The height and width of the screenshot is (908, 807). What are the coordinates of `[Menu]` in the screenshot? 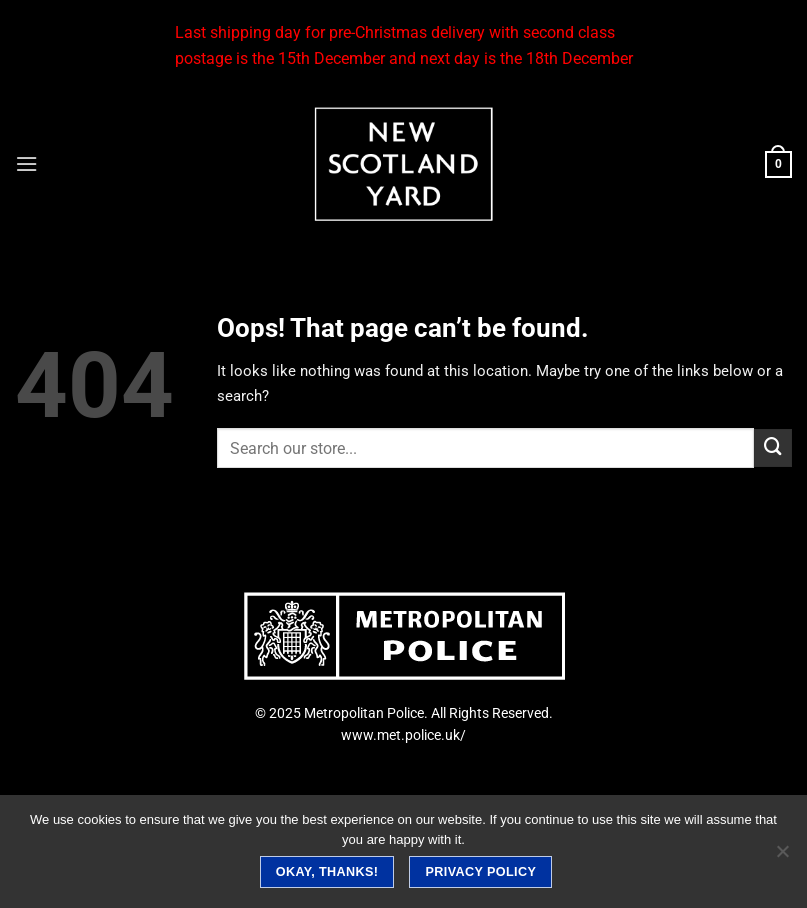 It's located at (26, 164).